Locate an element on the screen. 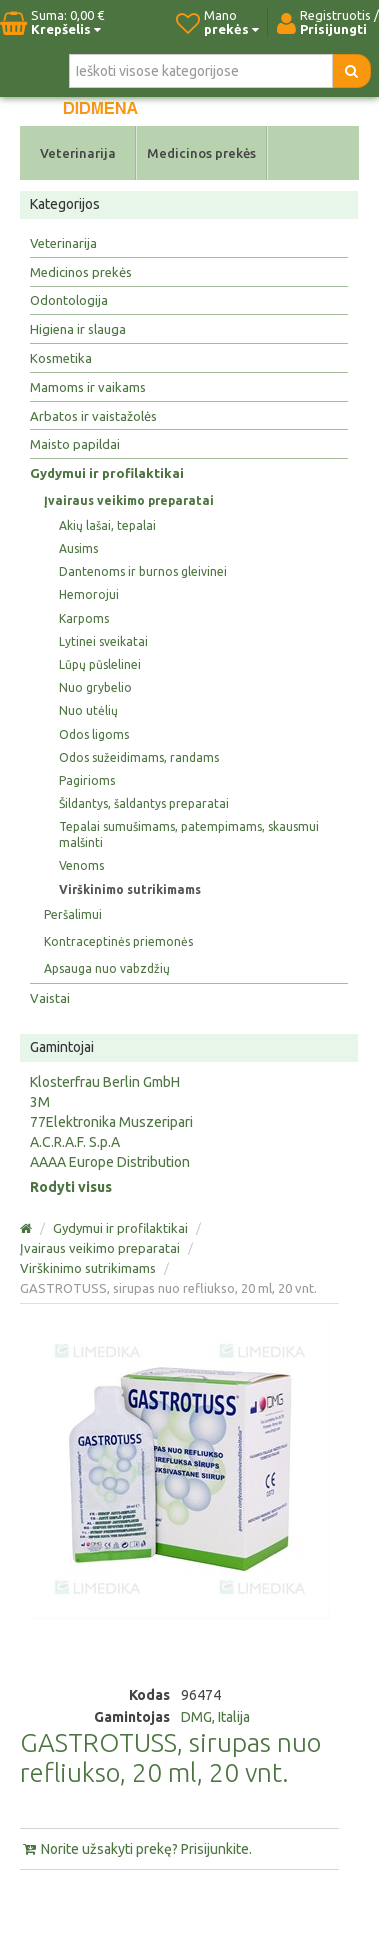  Įvairaus veikimo preparatai is located at coordinates (129, 500).